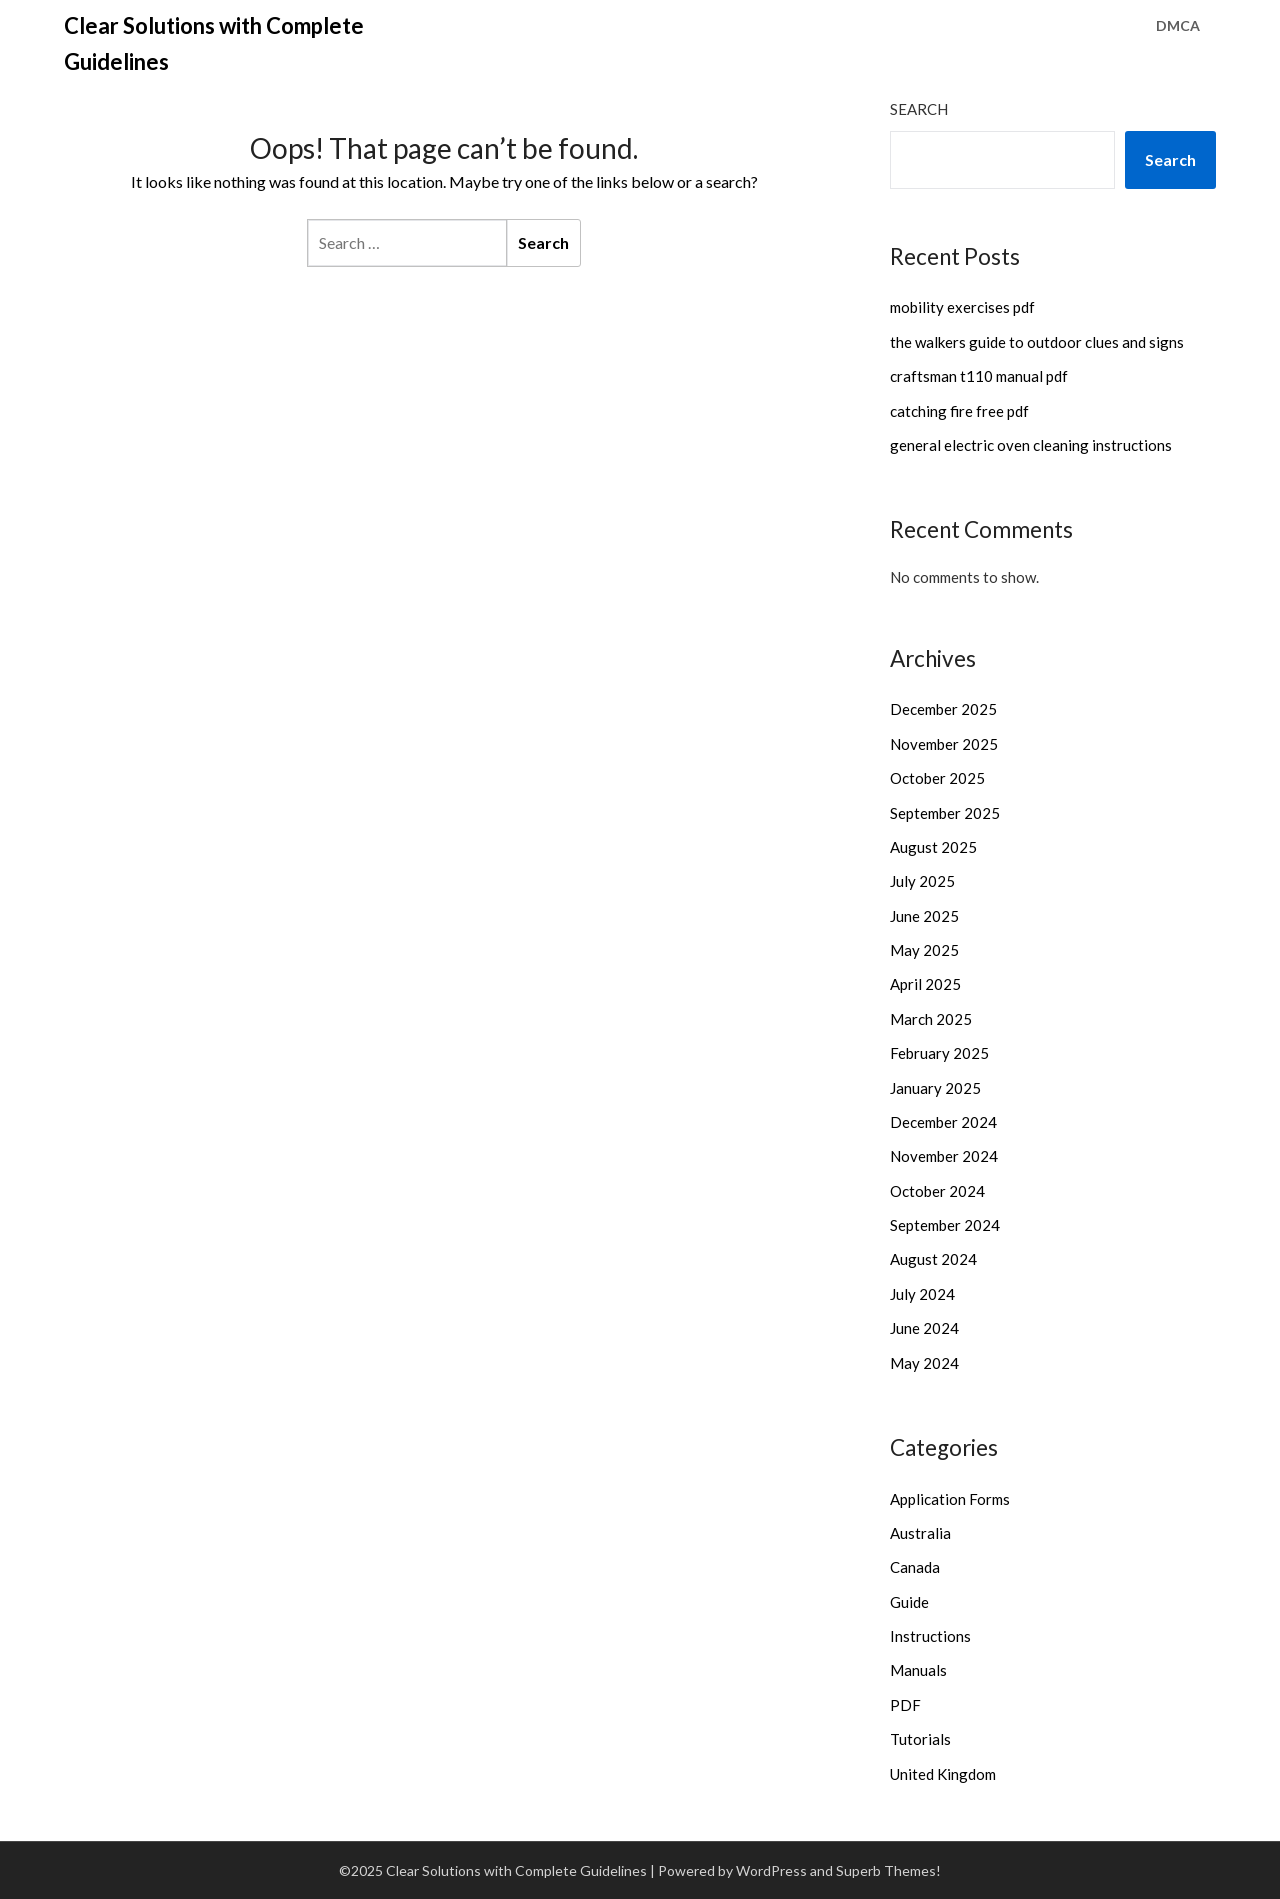 The width and height of the screenshot is (1280, 1899). I want to click on August 2024, so click(933, 1259).